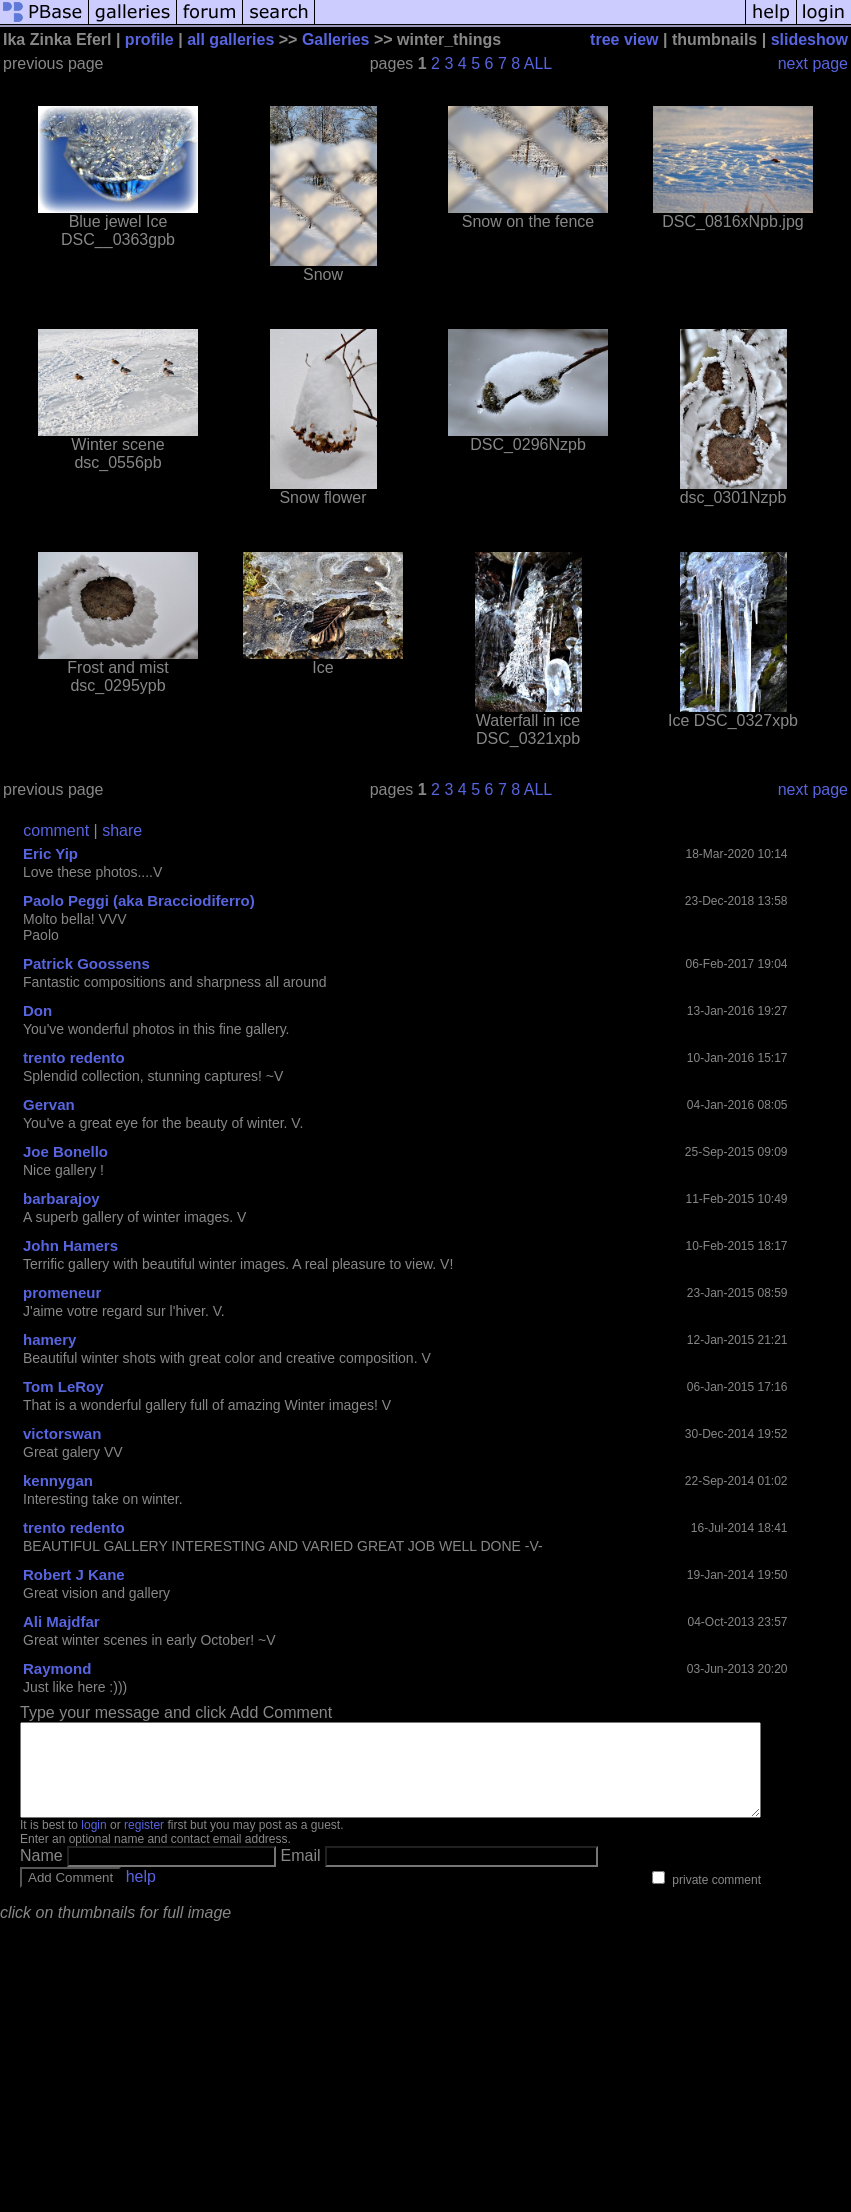 The width and height of the screenshot is (851, 2212). I want to click on login, so click(93, 1843).